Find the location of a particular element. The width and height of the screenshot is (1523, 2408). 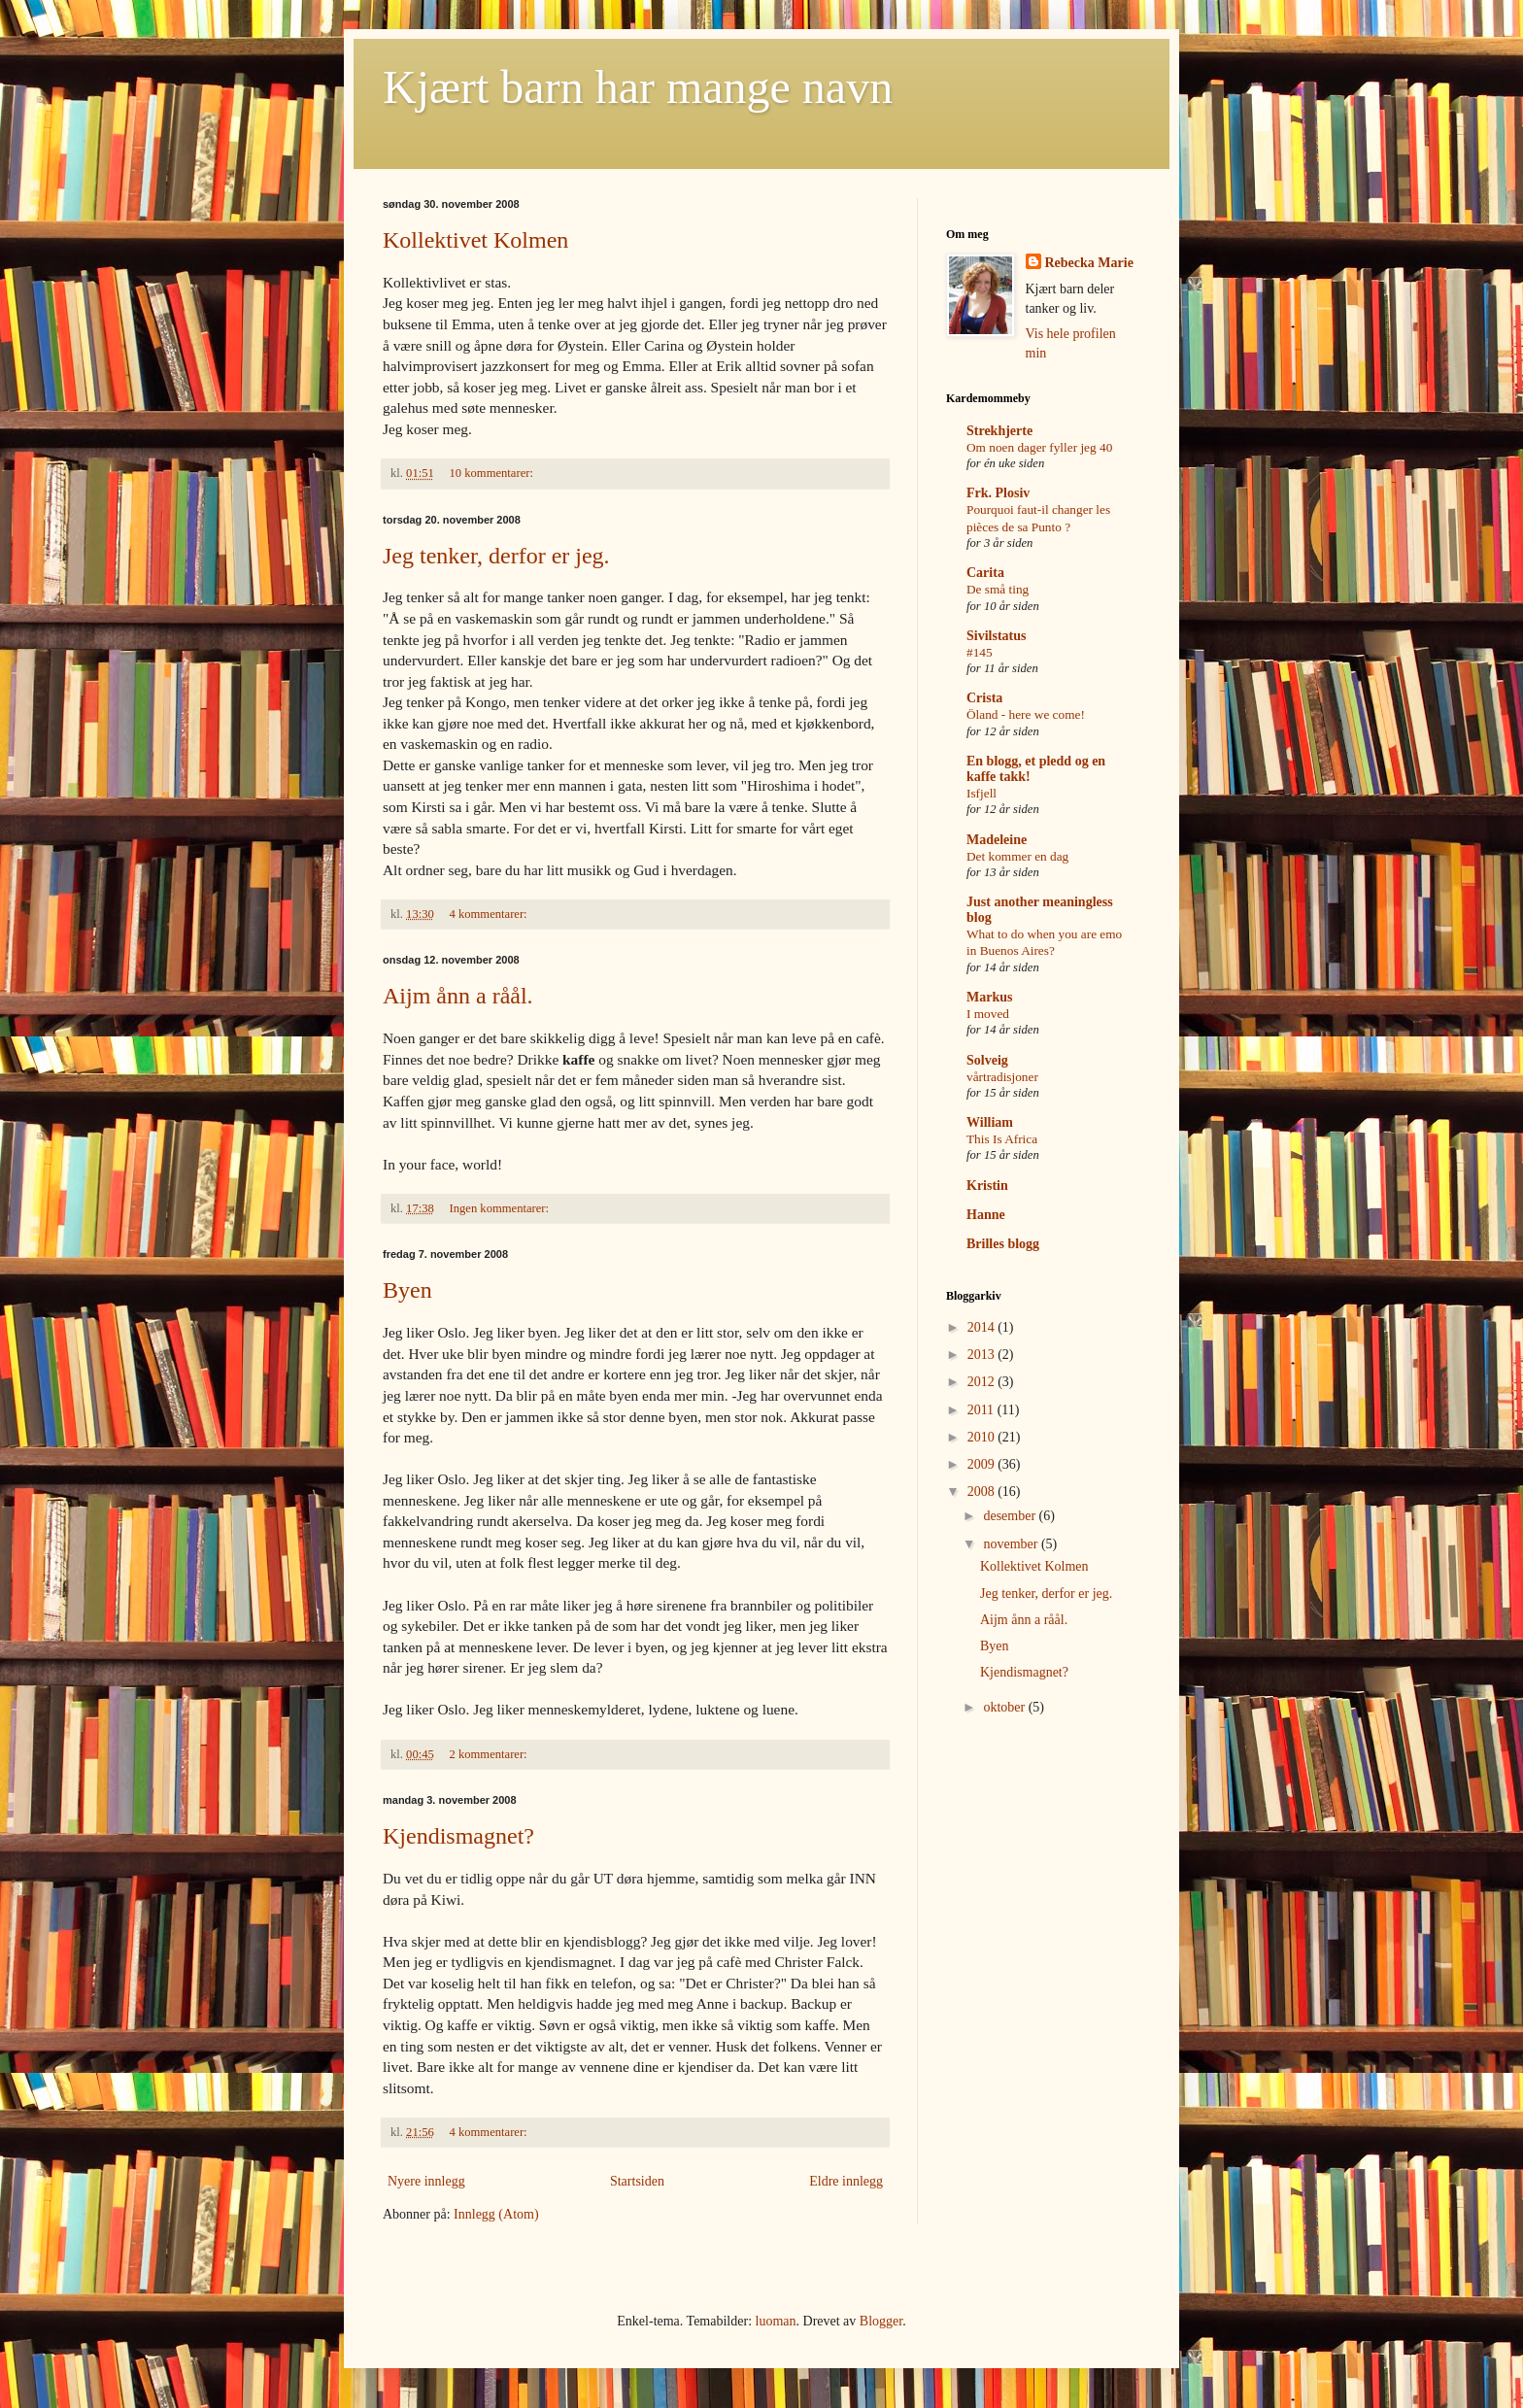

Byen is located at coordinates (407, 1290).